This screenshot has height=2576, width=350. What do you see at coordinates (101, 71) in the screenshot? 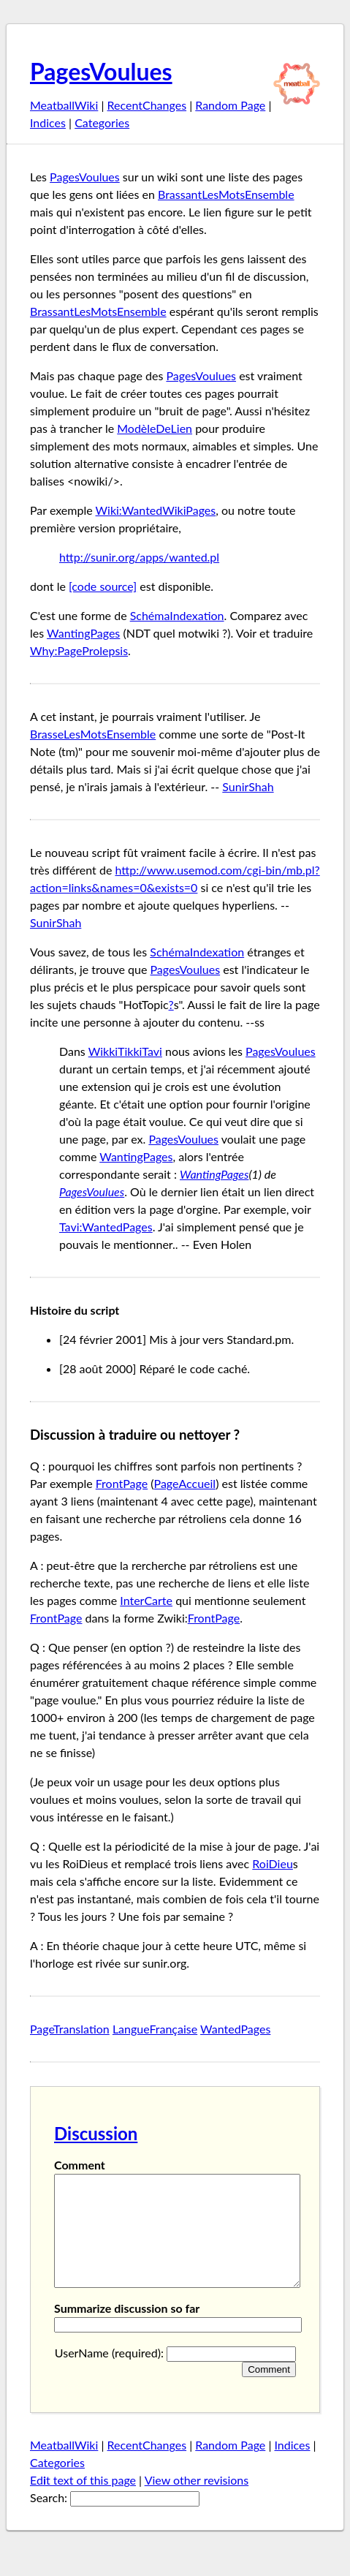
I see `PagesVoulues` at bounding box center [101, 71].